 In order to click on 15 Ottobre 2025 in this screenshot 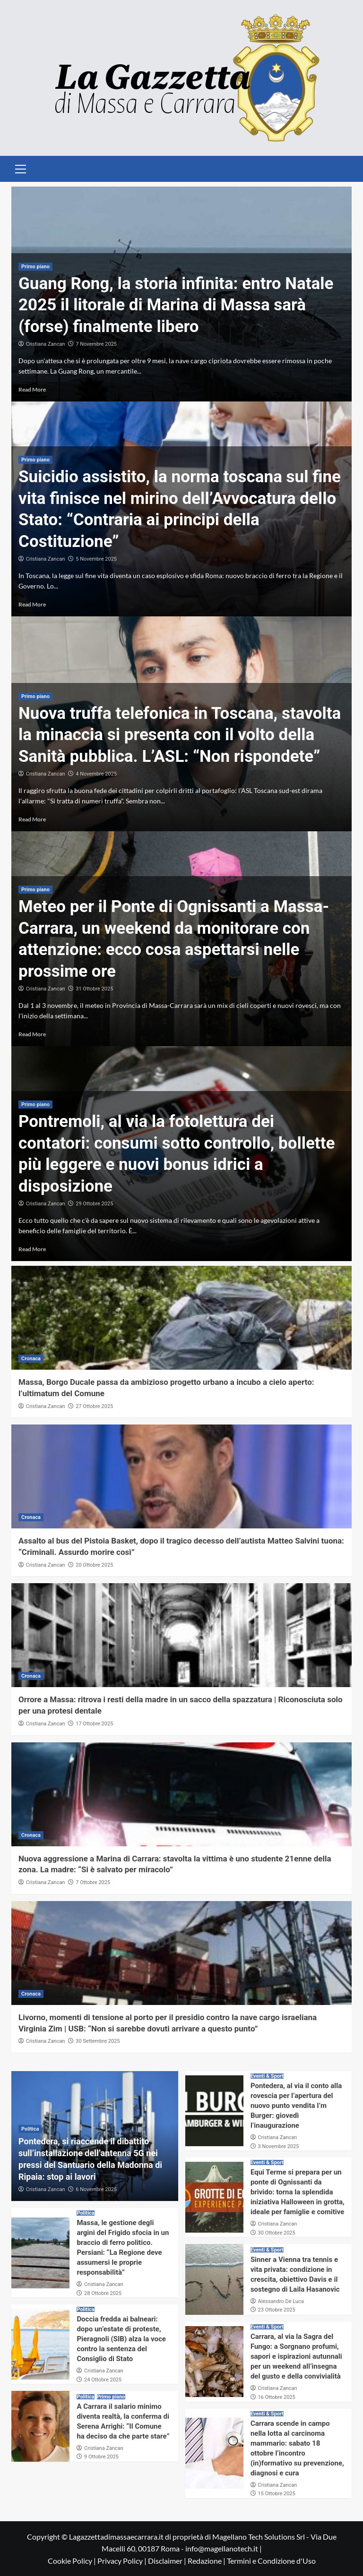, I will do `click(276, 2494)`.